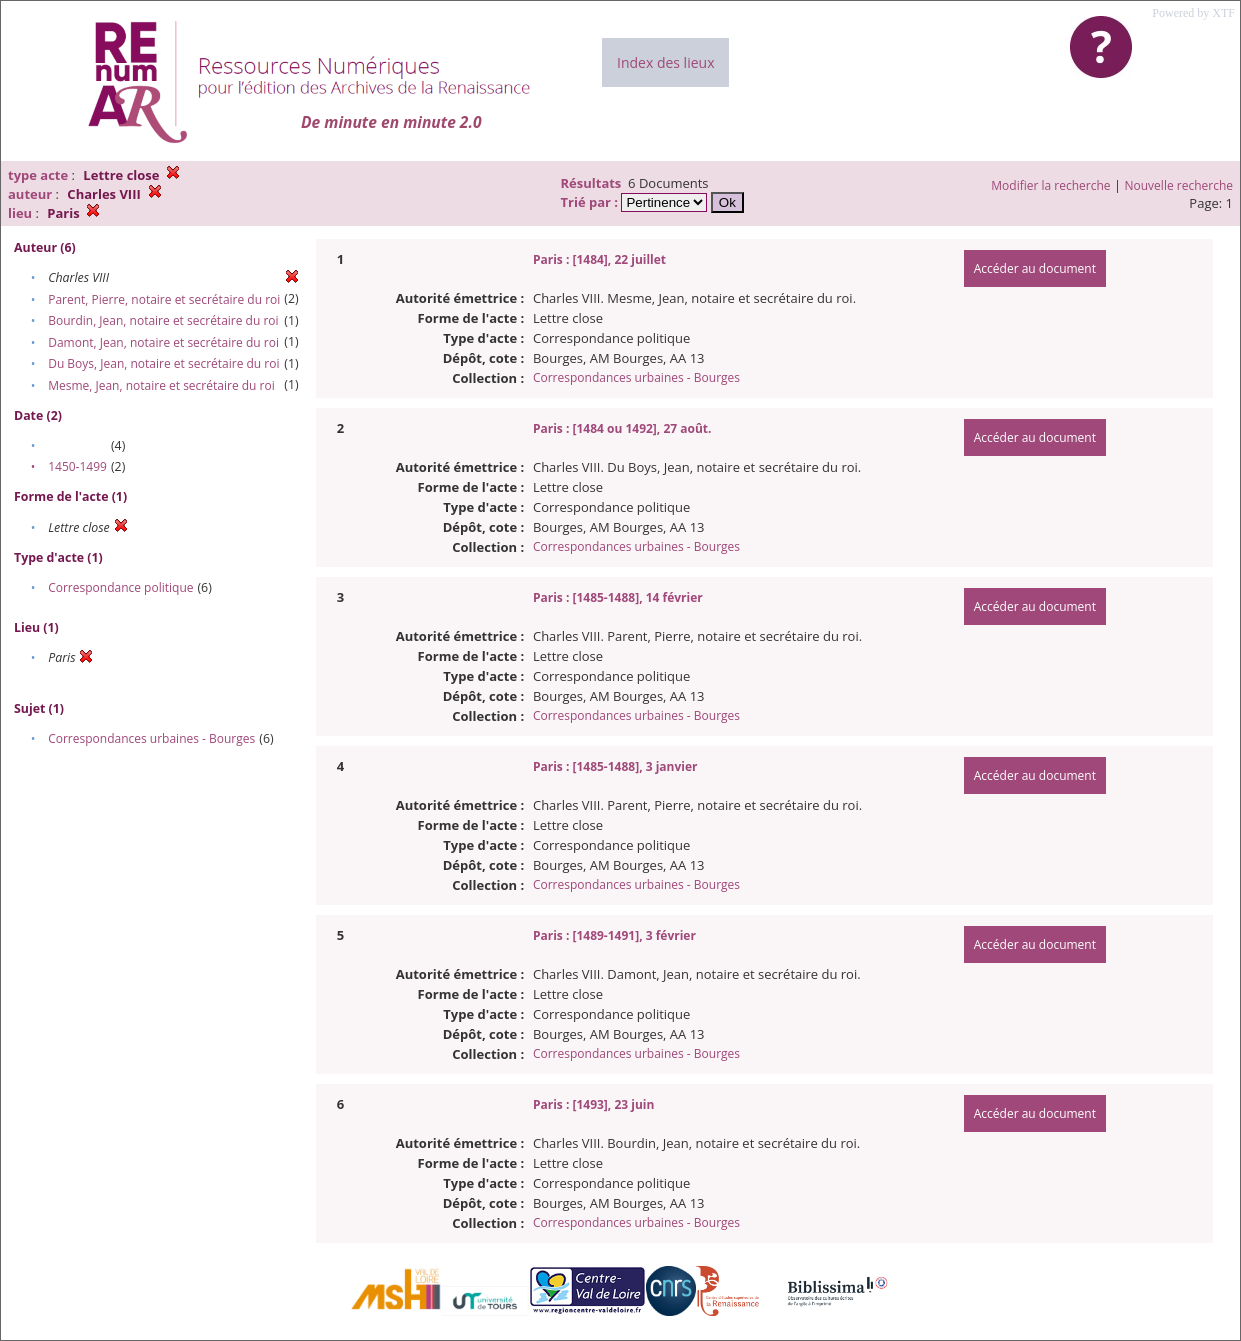  I want to click on Du Boys, Jean, notaire et secrétaire du roi, so click(163, 363).